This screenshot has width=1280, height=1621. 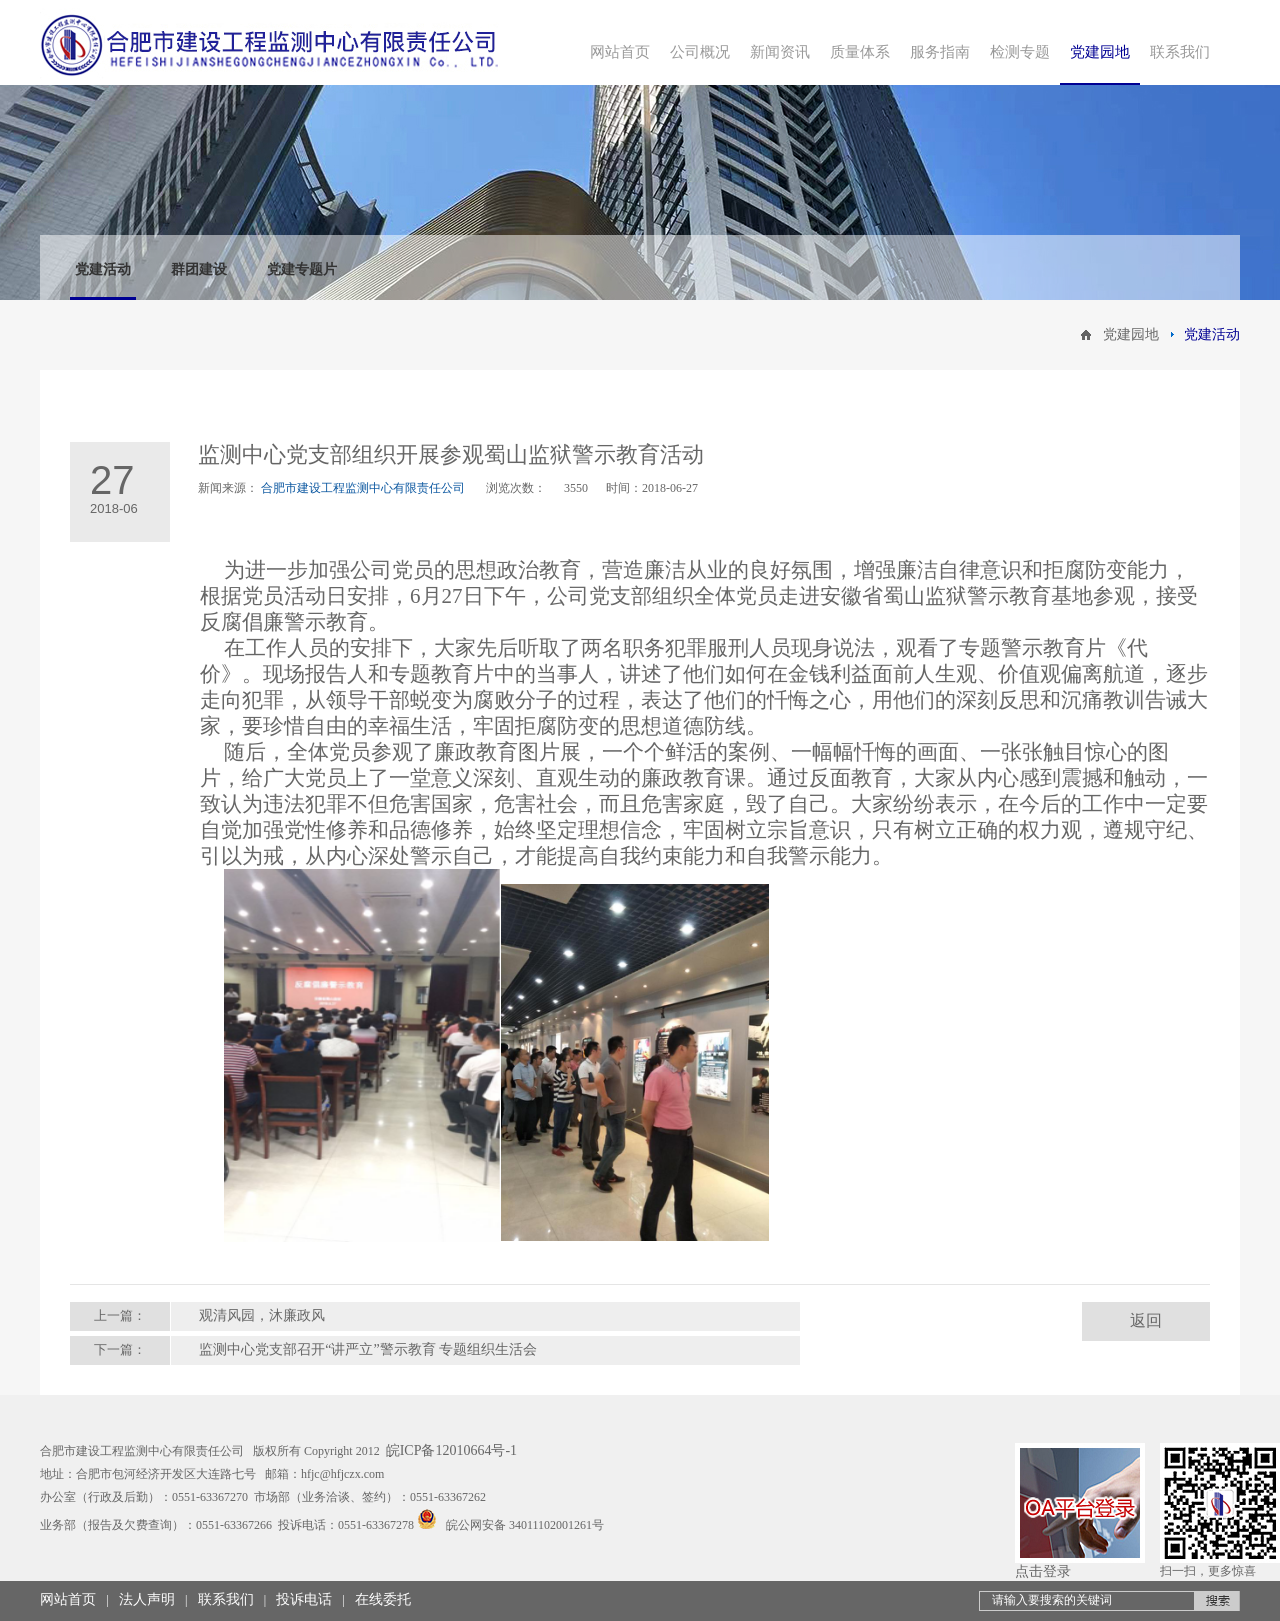 What do you see at coordinates (68, 1599) in the screenshot?
I see `网站首页` at bounding box center [68, 1599].